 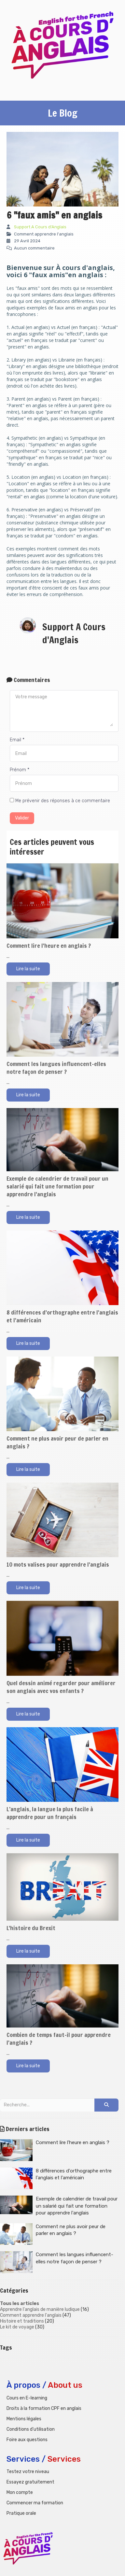 What do you see at coordinates (28, 2471) in the screenshot?
I see `Testez votre niveau` at bounding box center [28, 2471].